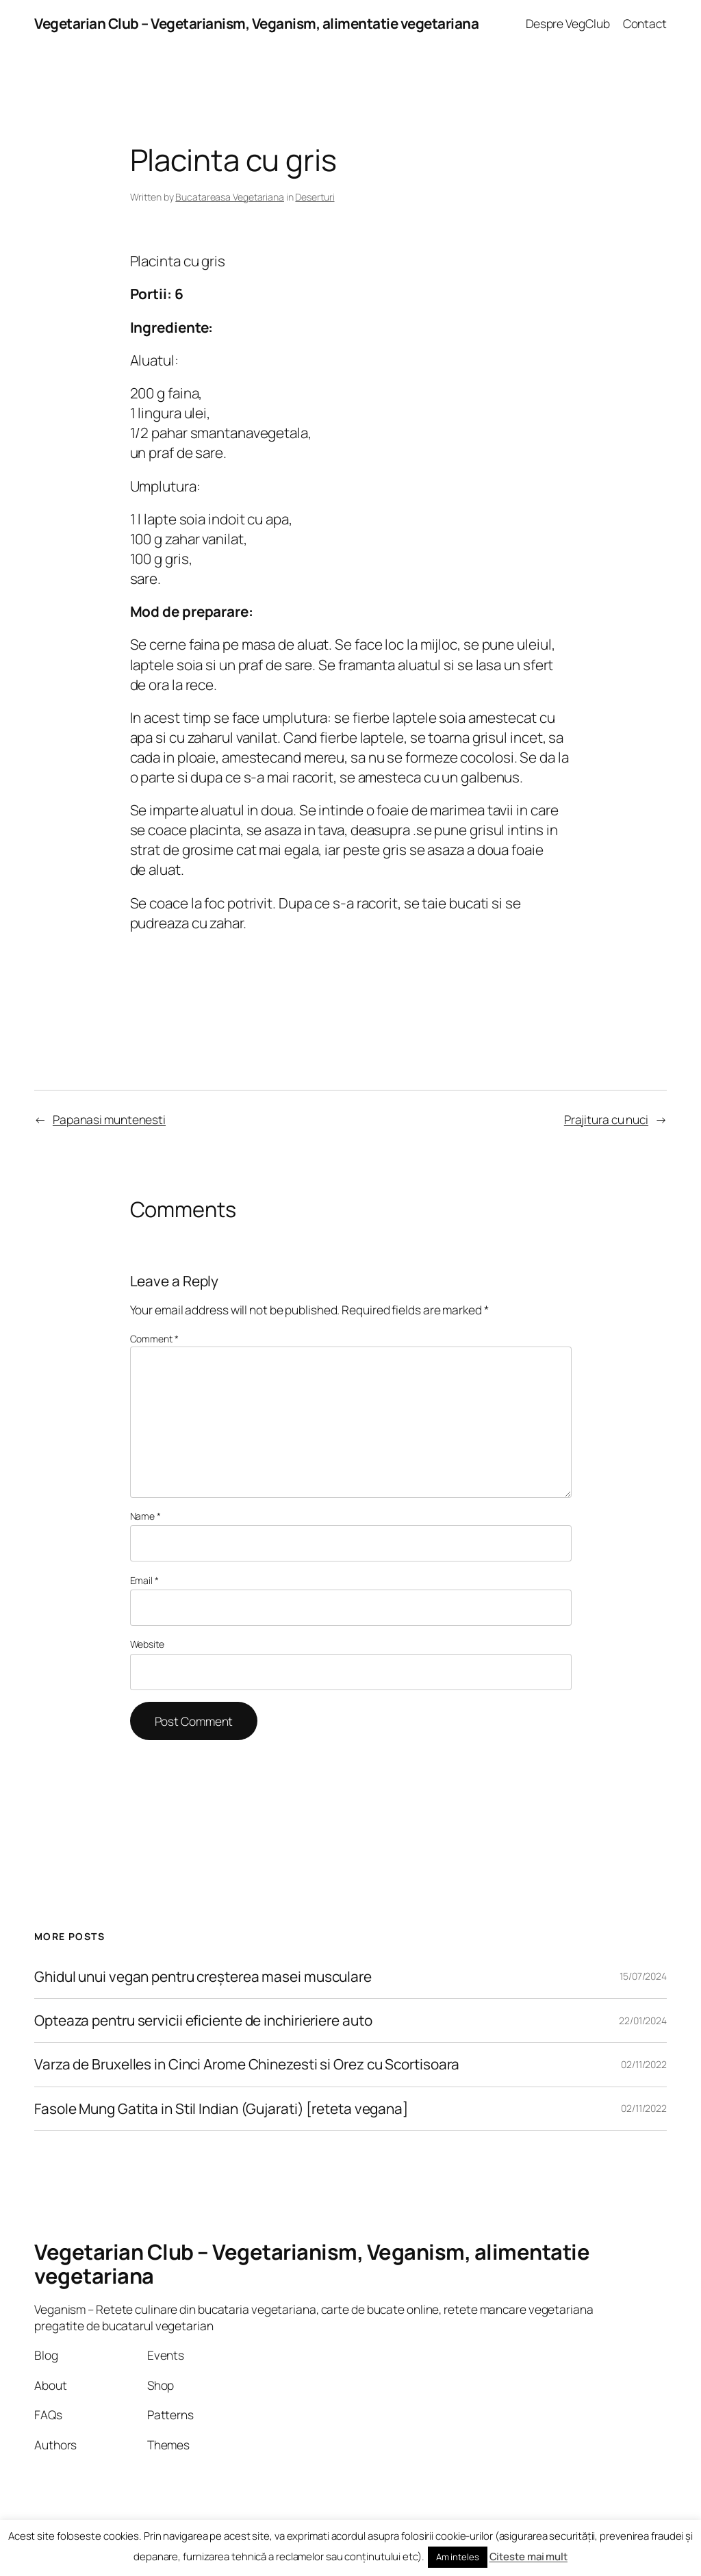  I want to click on Vegetarian Club – Vegetarianism, Veganism, alimentatie vegetariana, so click(256, 23).